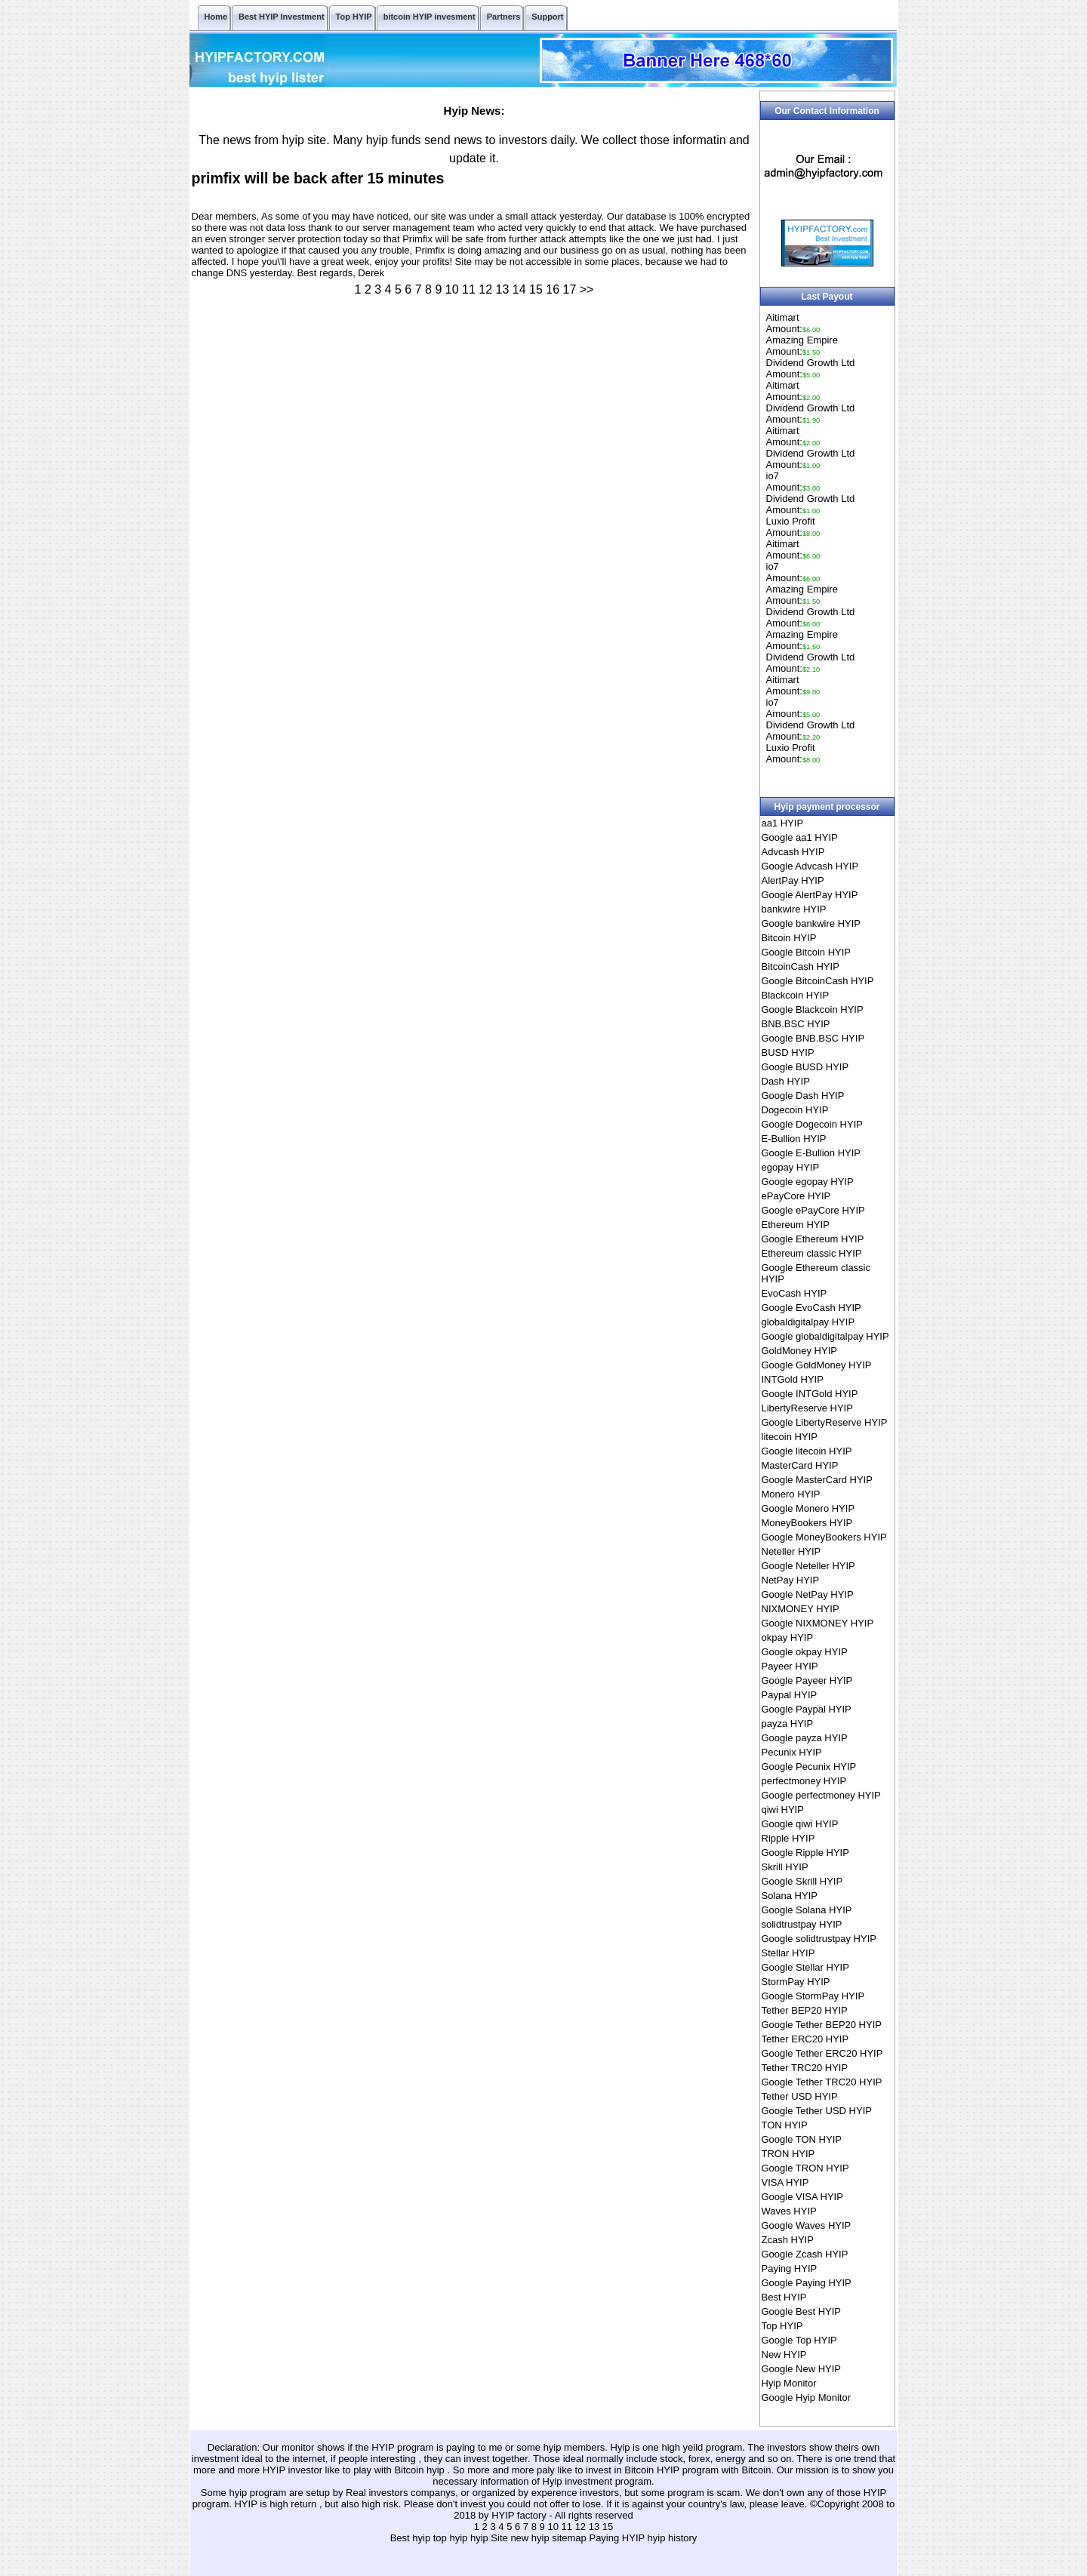 The height and width of the screenshot is (2576, 1087). I want to click on Google globaldigitalpay HYIP, so click(825, 1336).